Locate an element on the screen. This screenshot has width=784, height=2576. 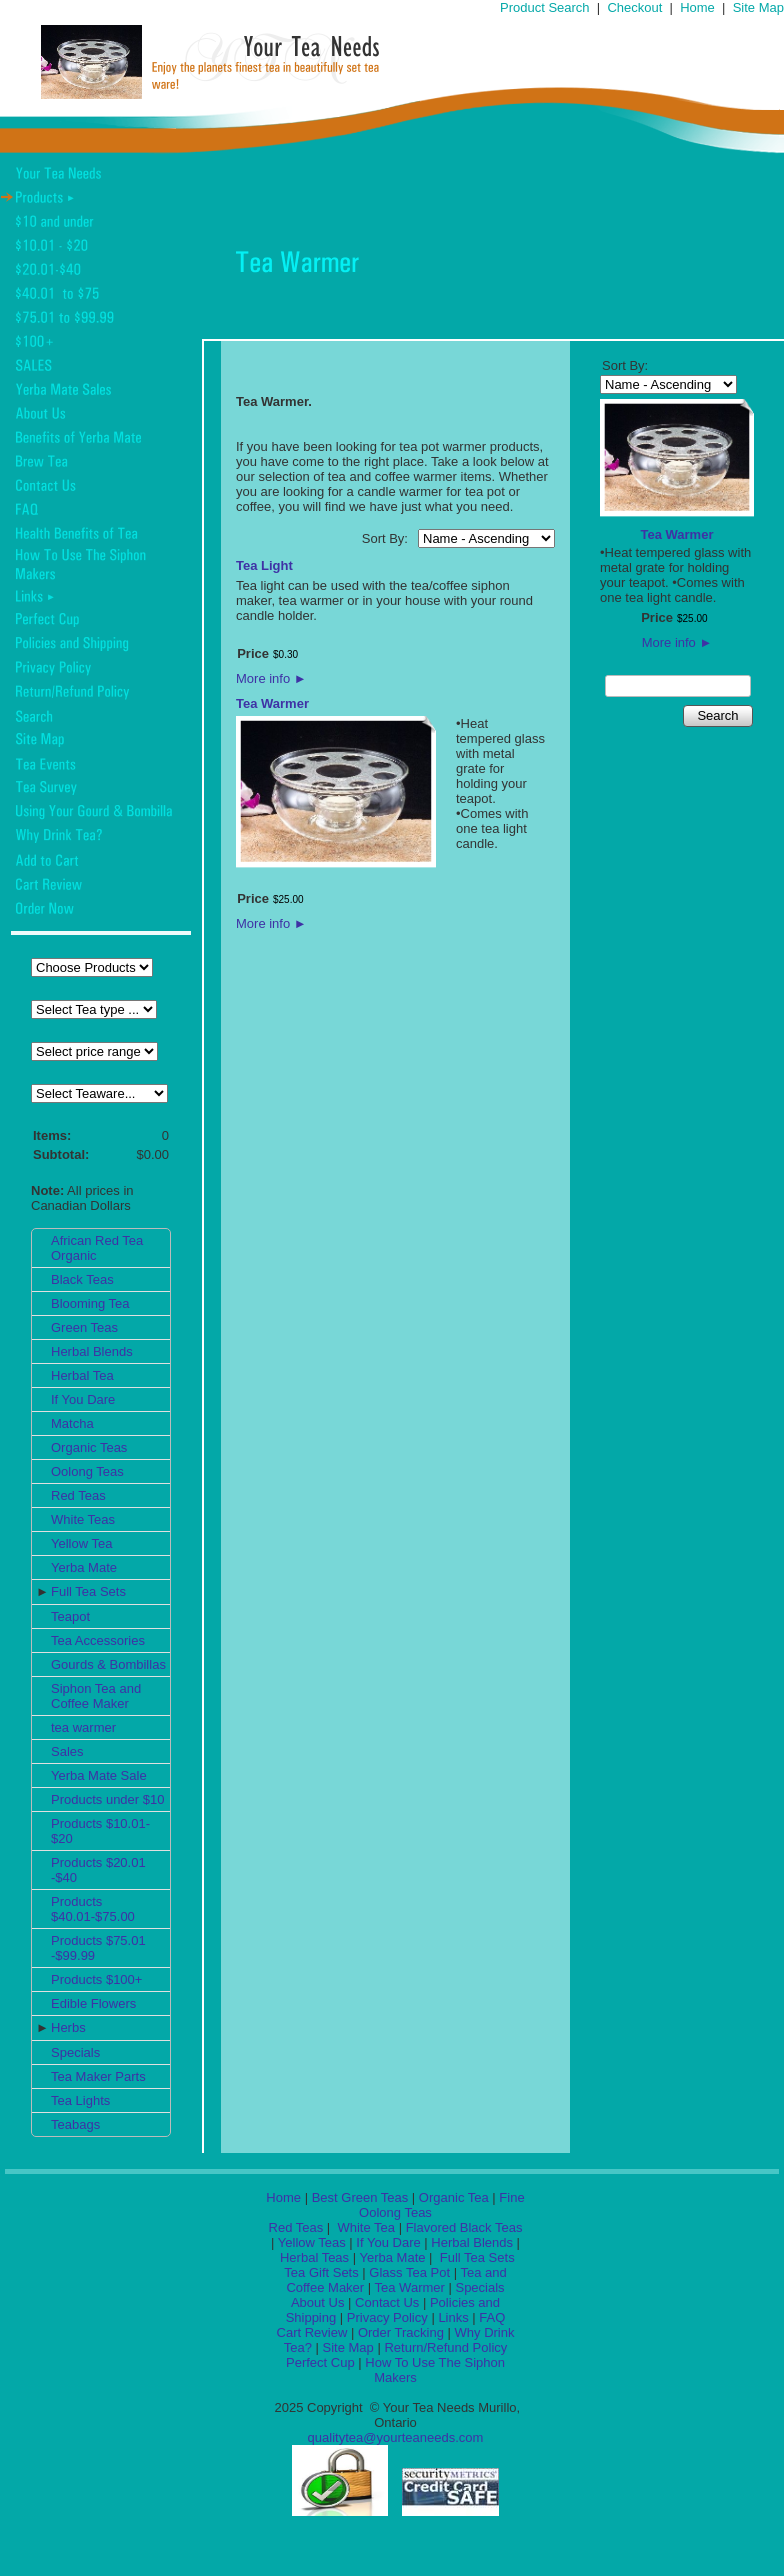
Organic Teas is located at coordinates (89, 1447).